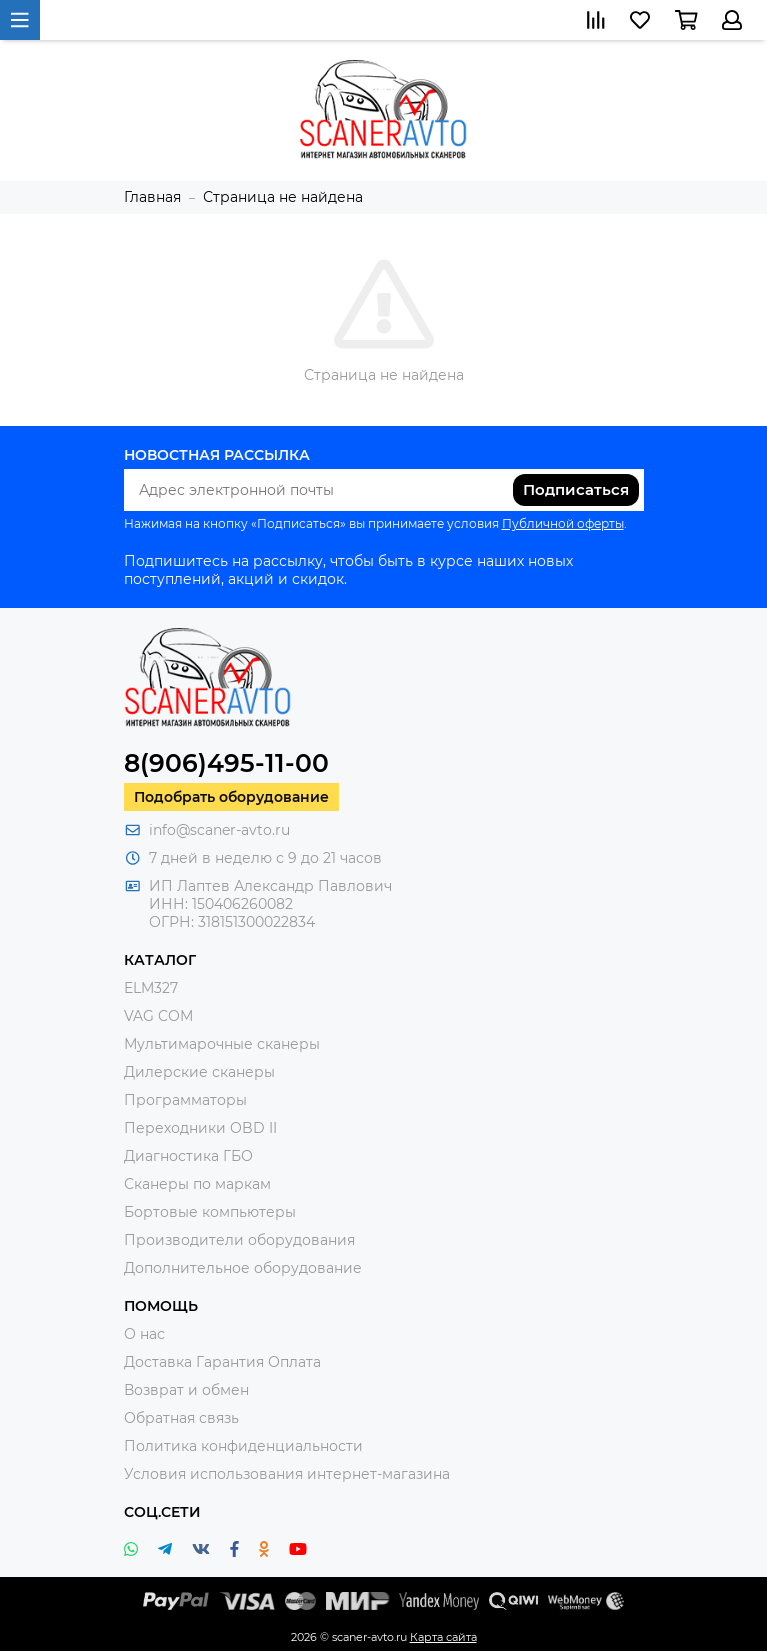  Describe the element at coordinates (200, 1128) in the screenshot. I see `Переходники OBD II` at that location.